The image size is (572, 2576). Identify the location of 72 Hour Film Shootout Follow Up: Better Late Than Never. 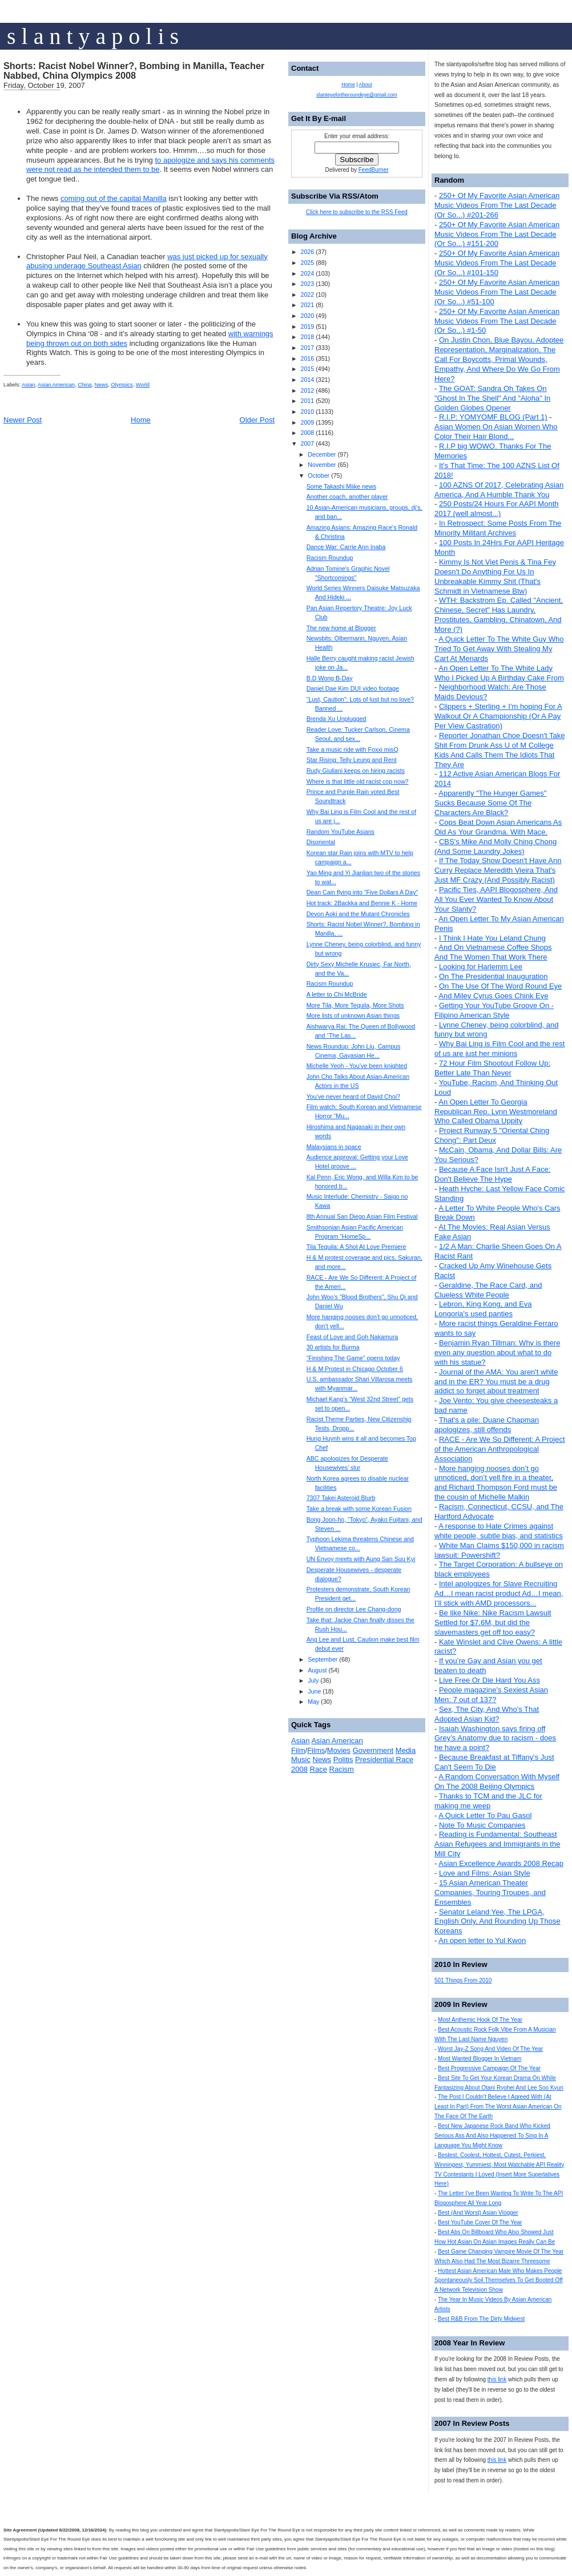
(492, 1068).